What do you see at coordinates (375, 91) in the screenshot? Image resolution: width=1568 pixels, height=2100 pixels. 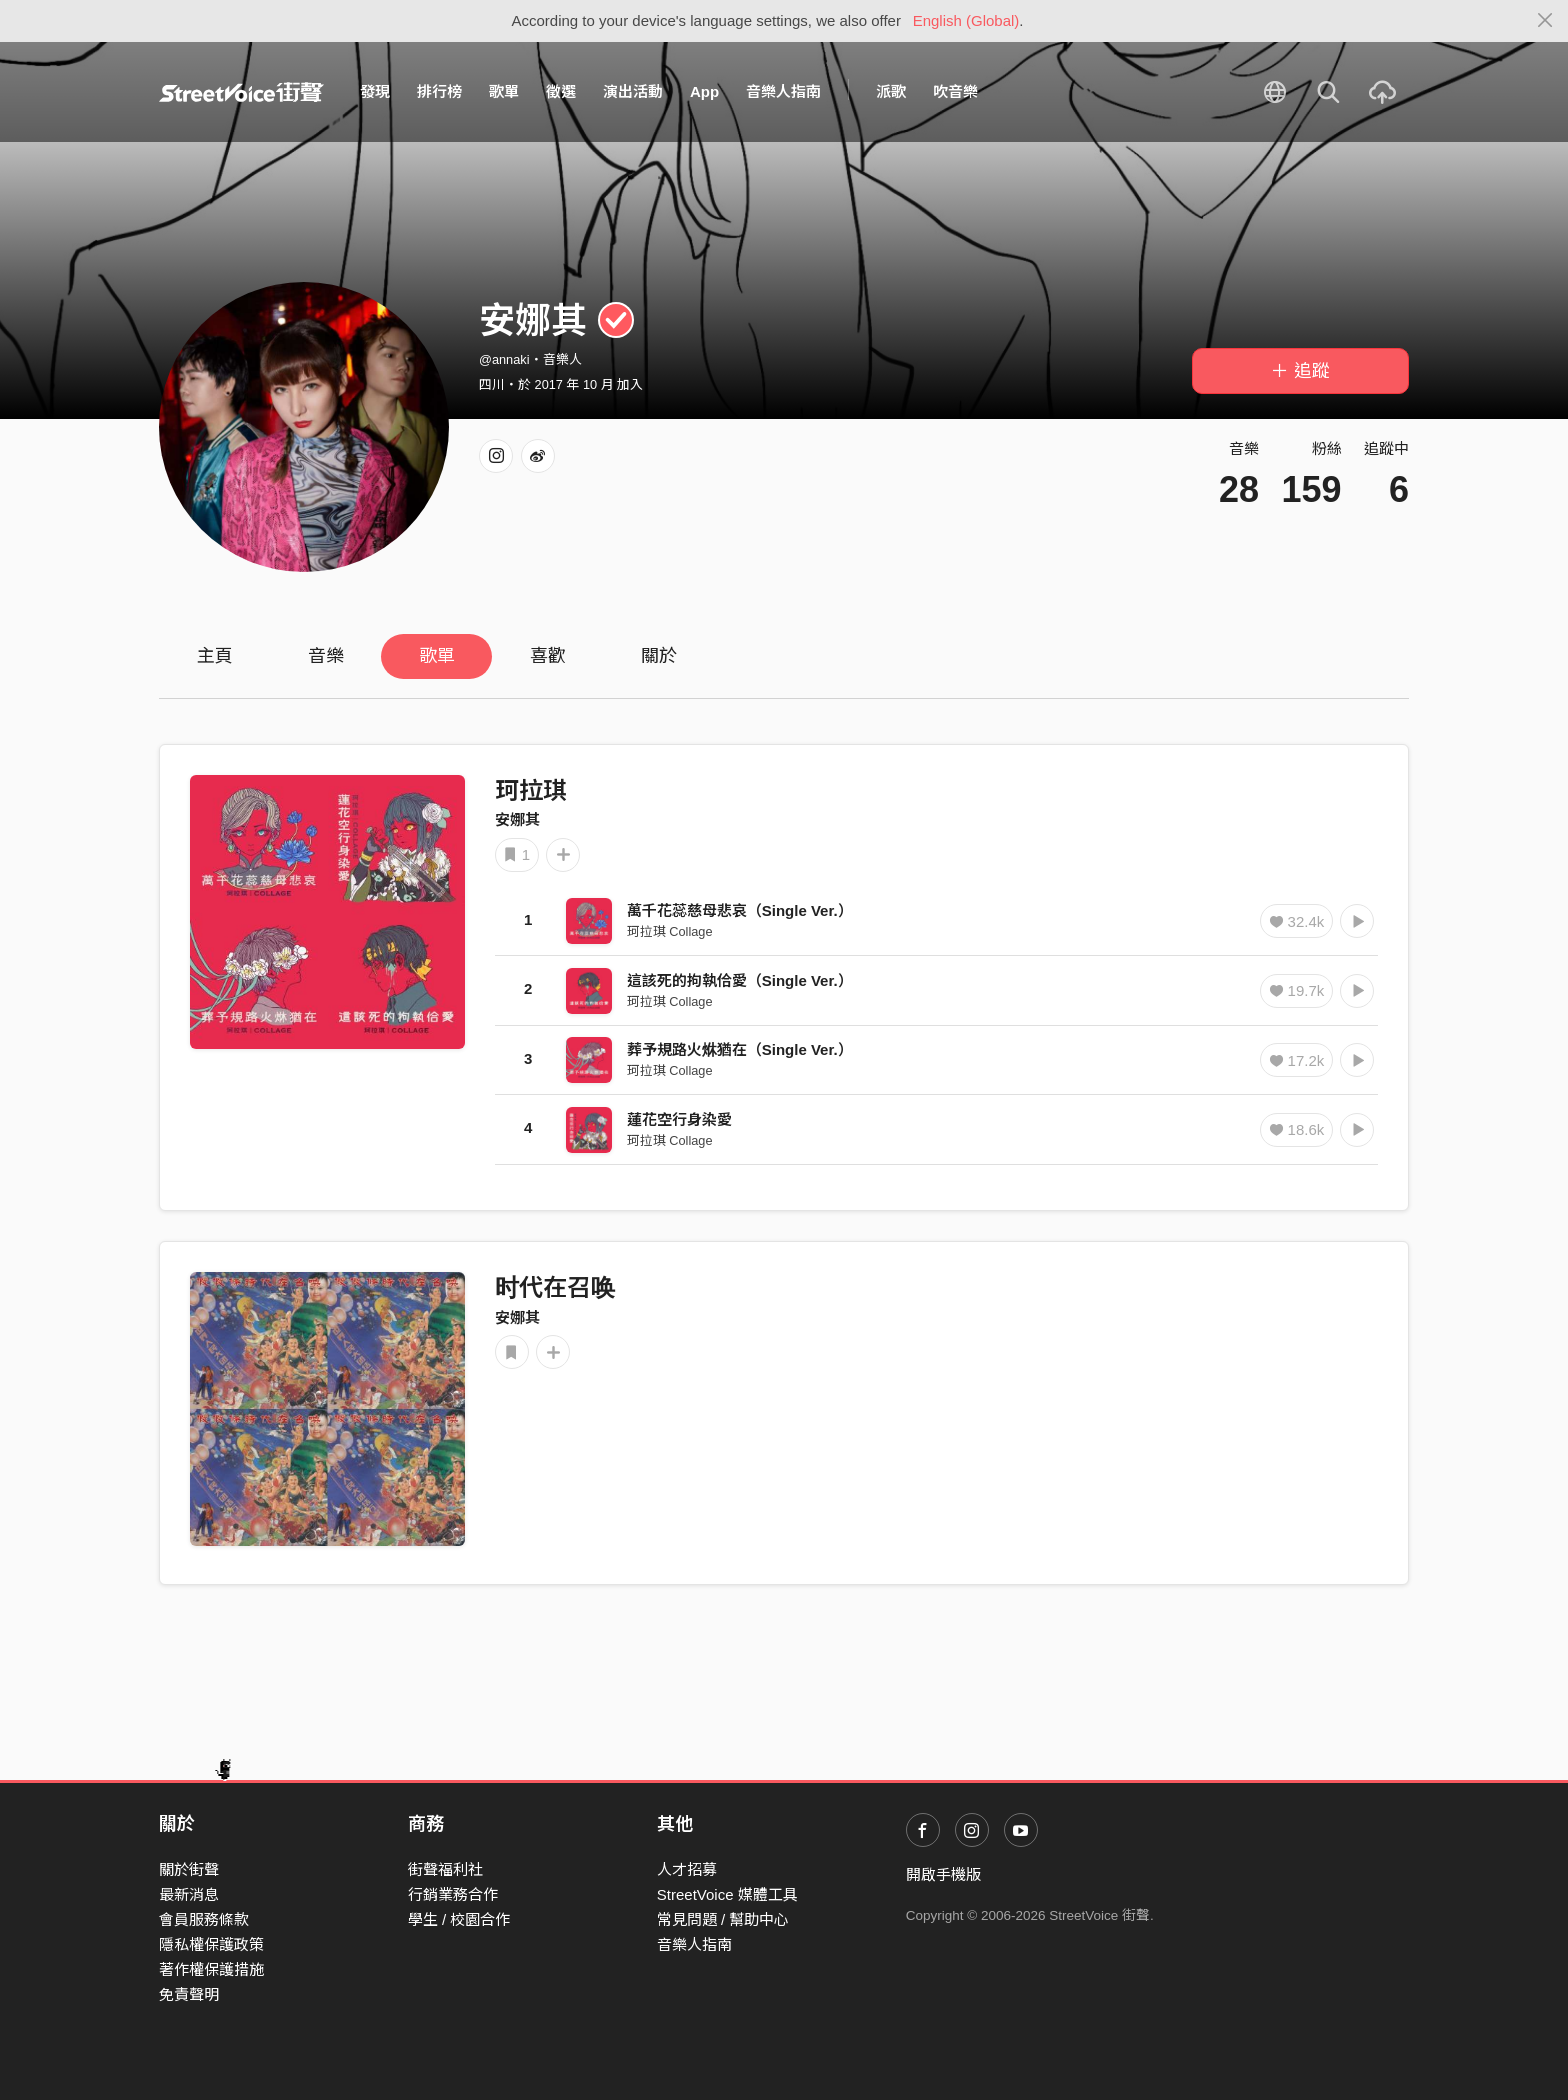 I see `發現` at bounding box center [375, 91].